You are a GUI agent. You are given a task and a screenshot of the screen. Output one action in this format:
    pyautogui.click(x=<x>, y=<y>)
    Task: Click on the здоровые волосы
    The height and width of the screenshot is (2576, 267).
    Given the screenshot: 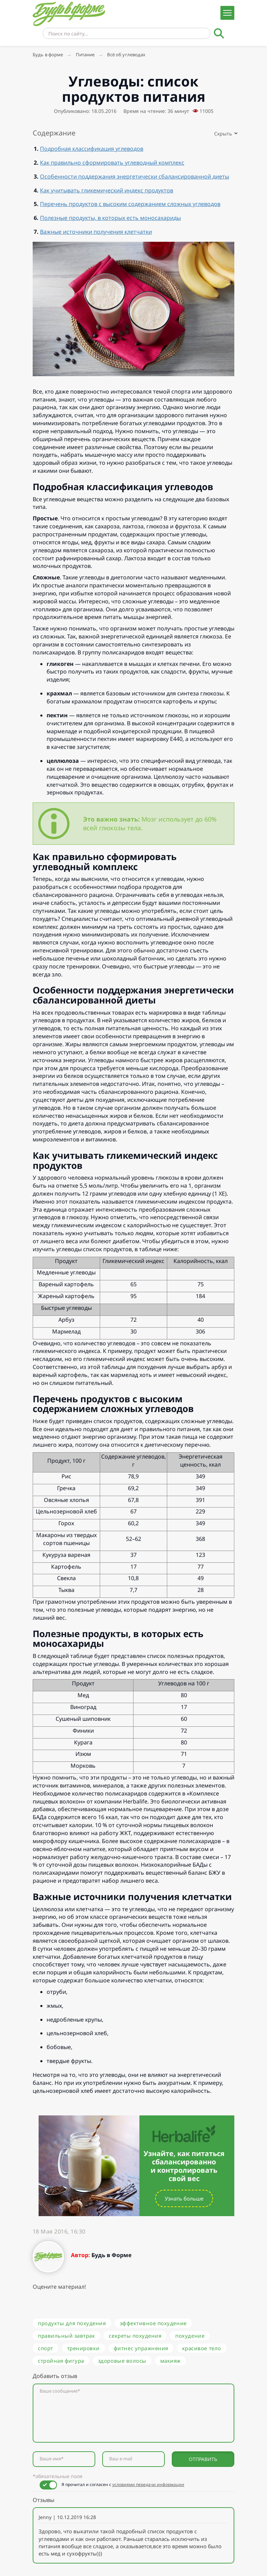 What is the action you would take?
    pyautogui.click(x=122, y=2360)
    